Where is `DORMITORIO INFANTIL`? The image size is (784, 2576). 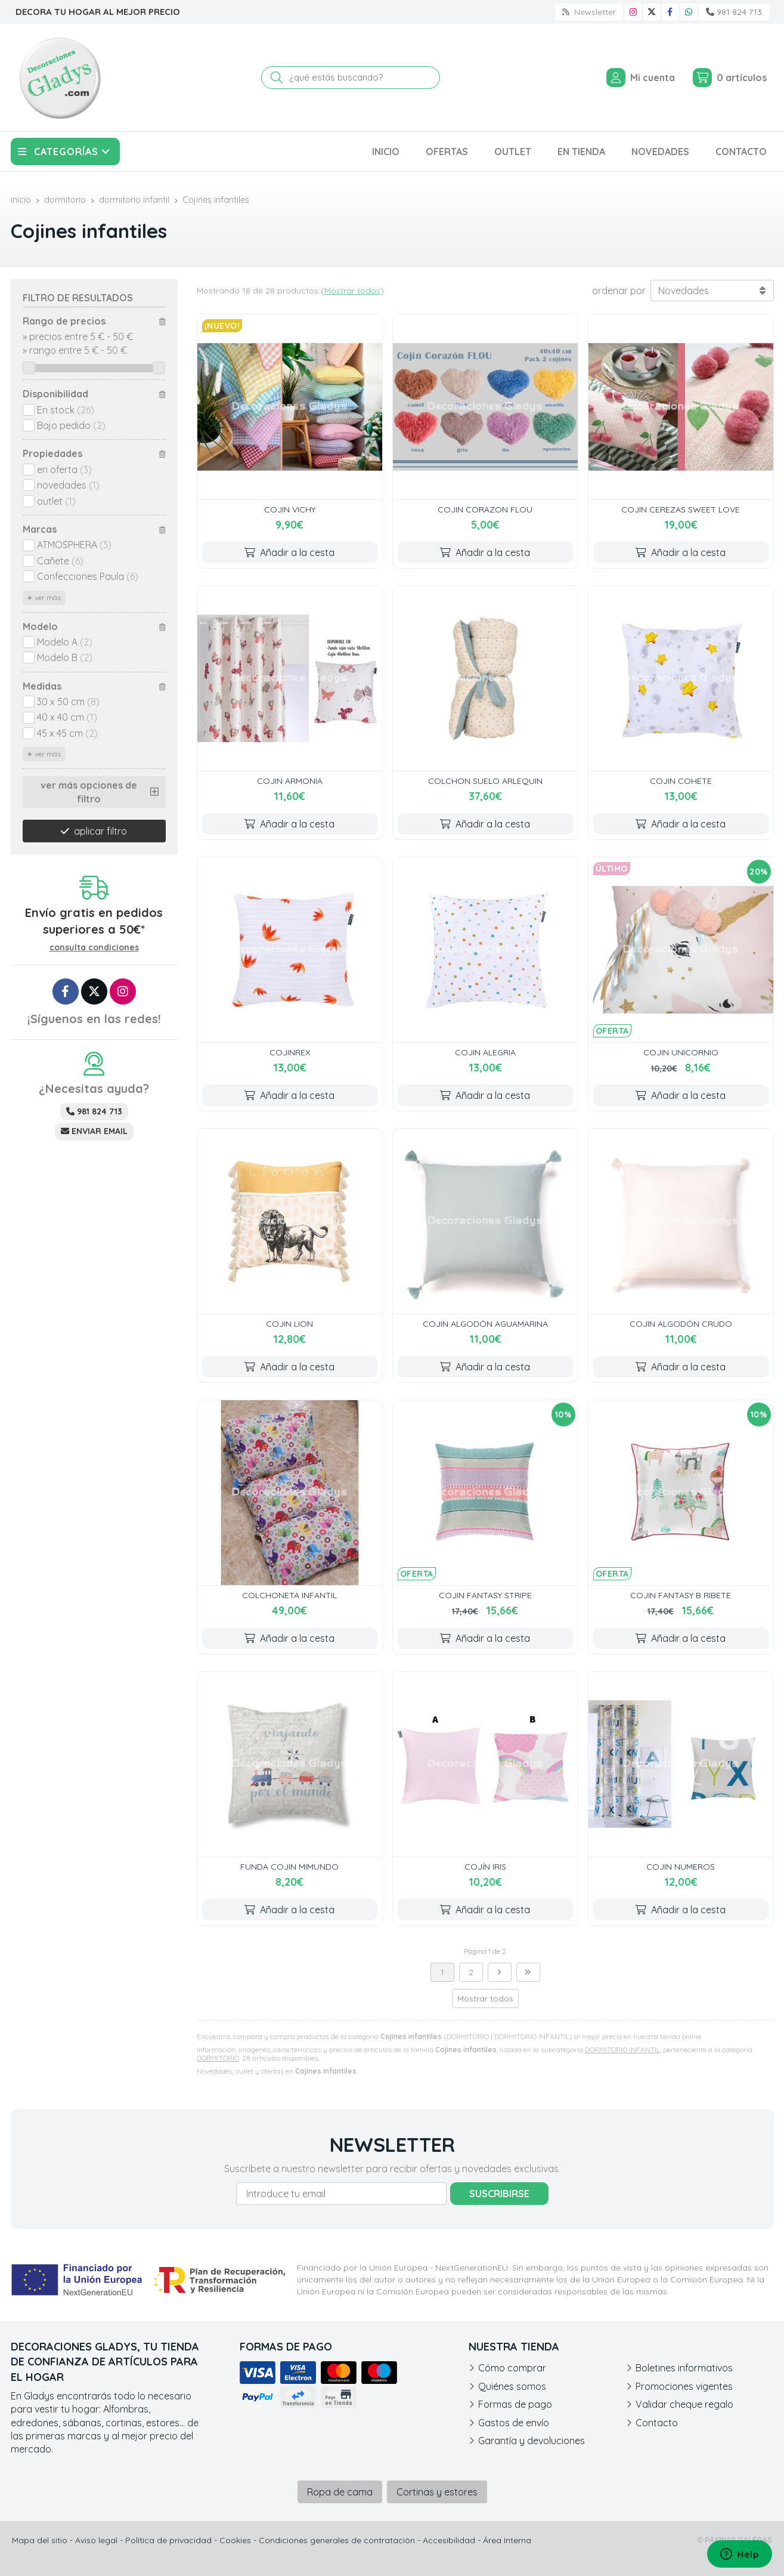
DORMITORIO INFANTIL is located at coordinates (622, 2049).